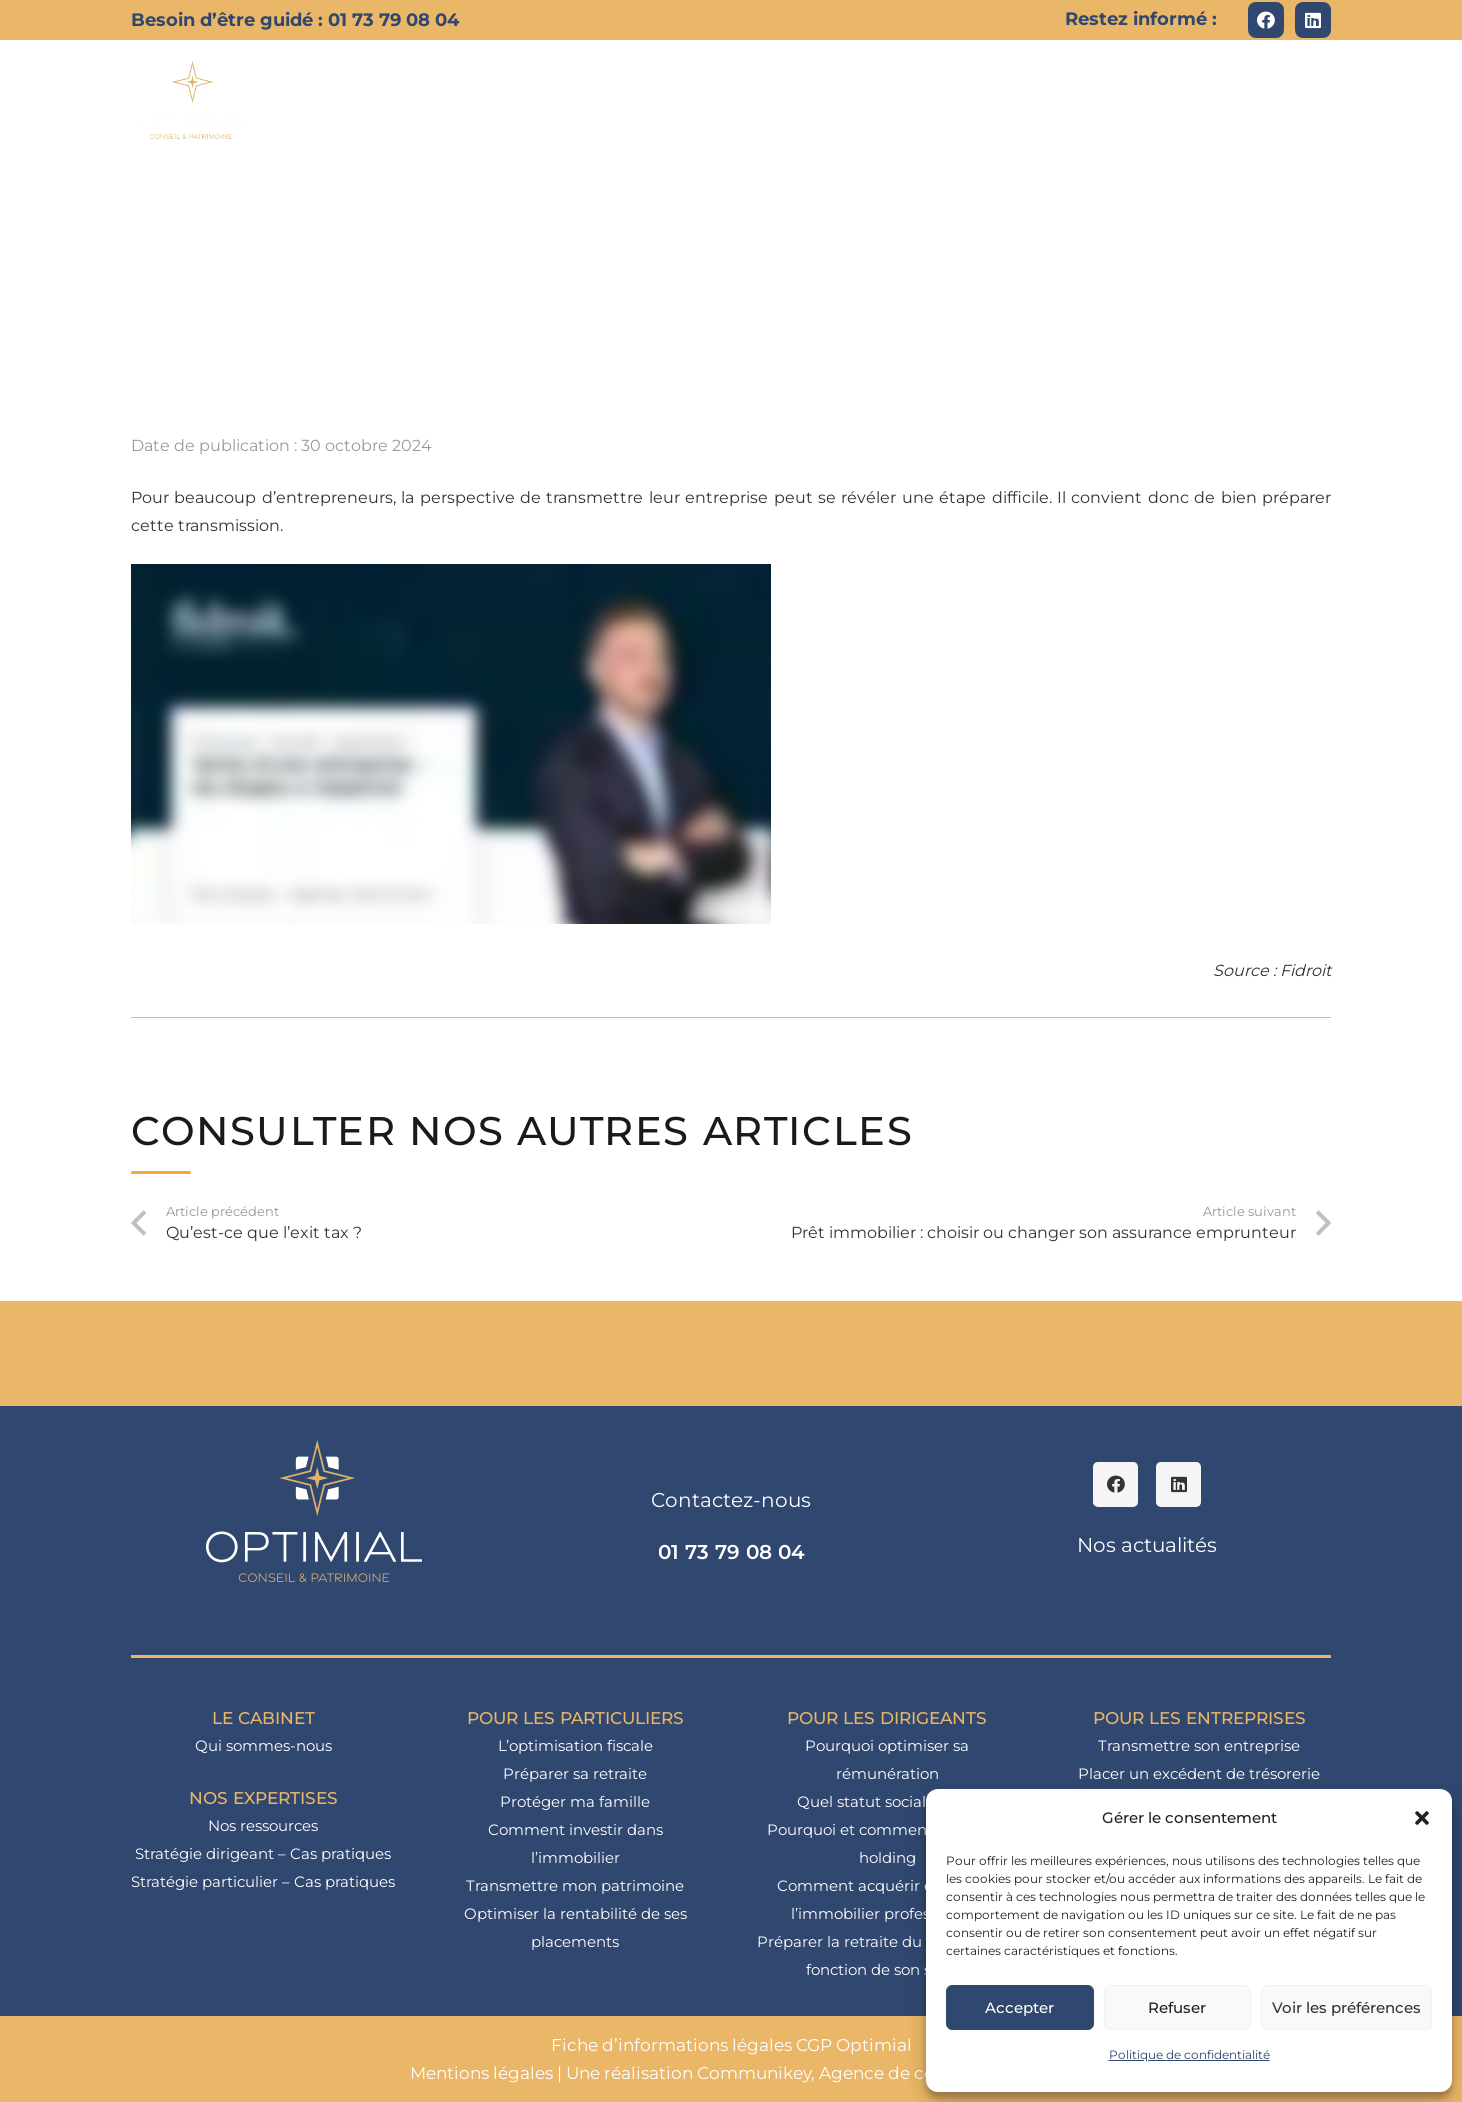  What do you see at coordinates (1199, 1745) in the screenshot?
I see `Transmettre son entreprise` at bounding box center [1199, 1745].